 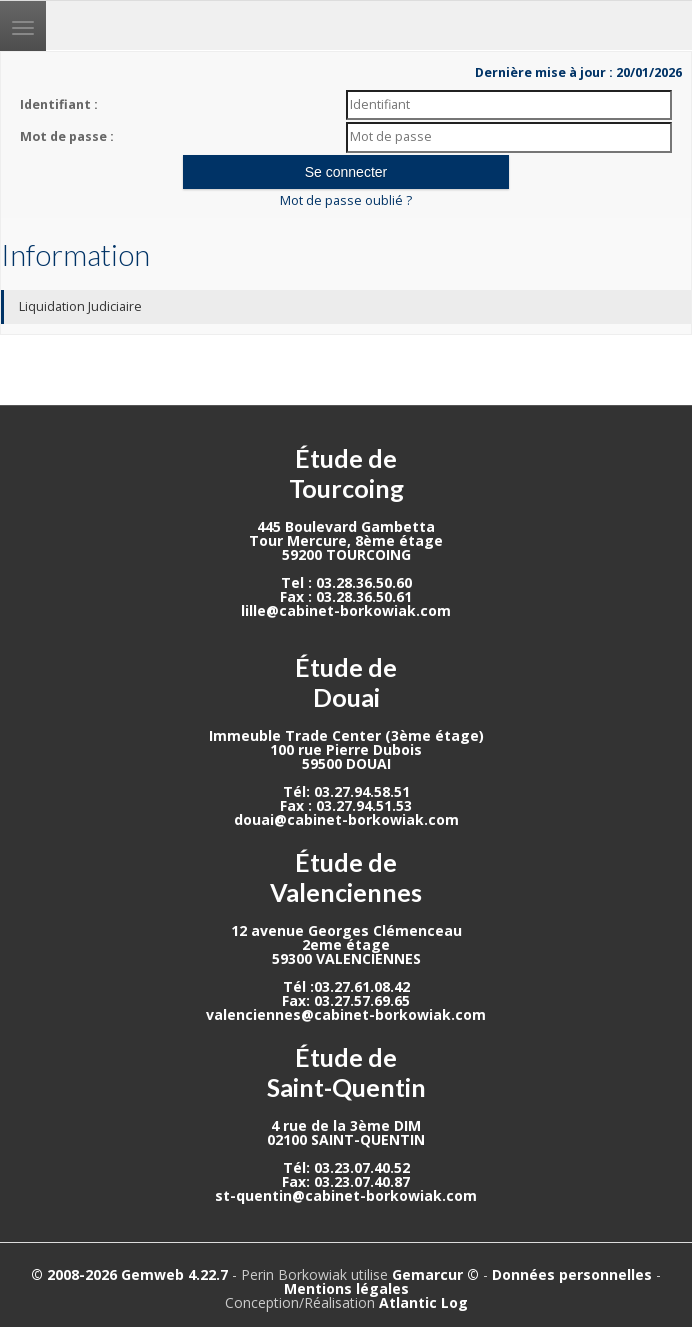 I want to click on 100 rue Pierre Dubois, so click(x=346, y=749).